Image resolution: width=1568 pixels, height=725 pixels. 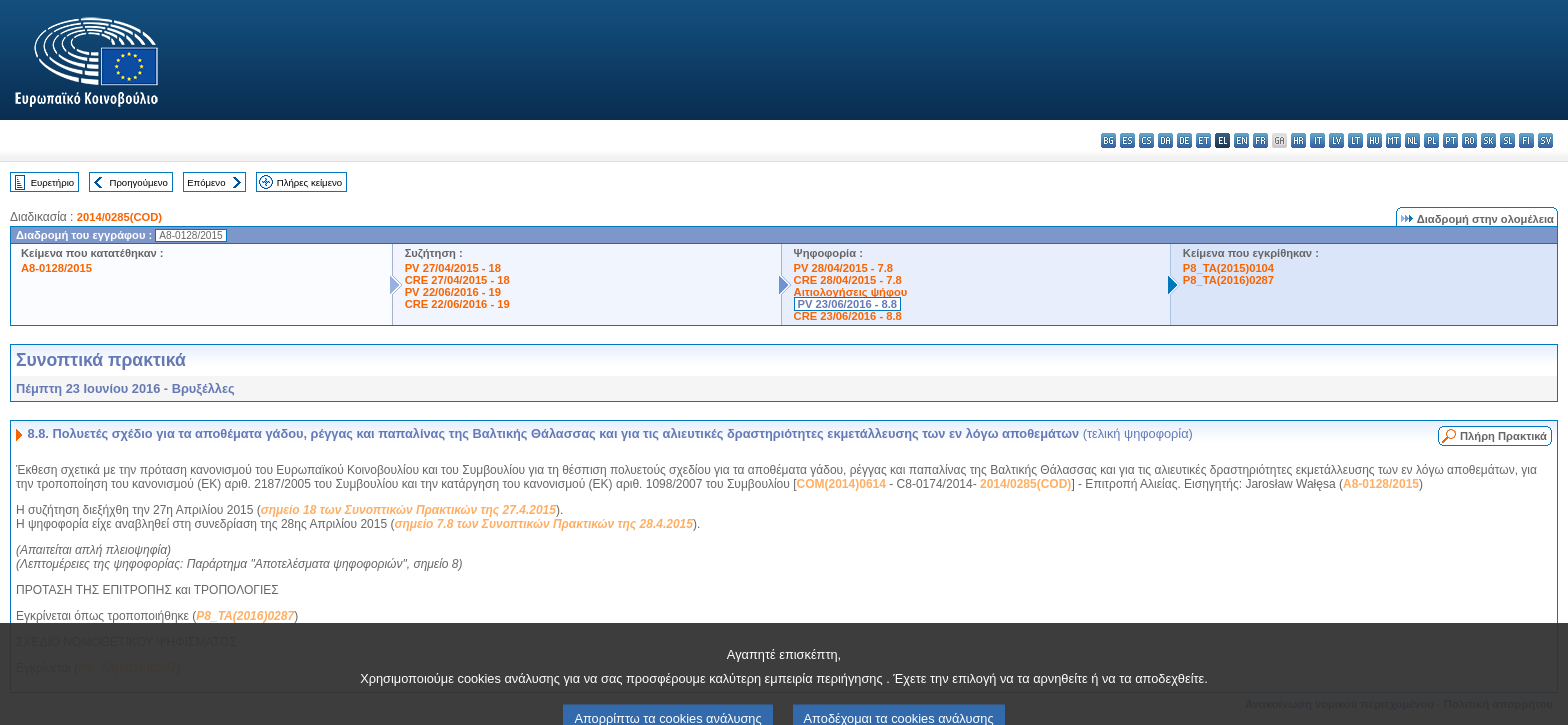 I want to click on PV 22/06/2016 - 19, so click(x=453, y=292).